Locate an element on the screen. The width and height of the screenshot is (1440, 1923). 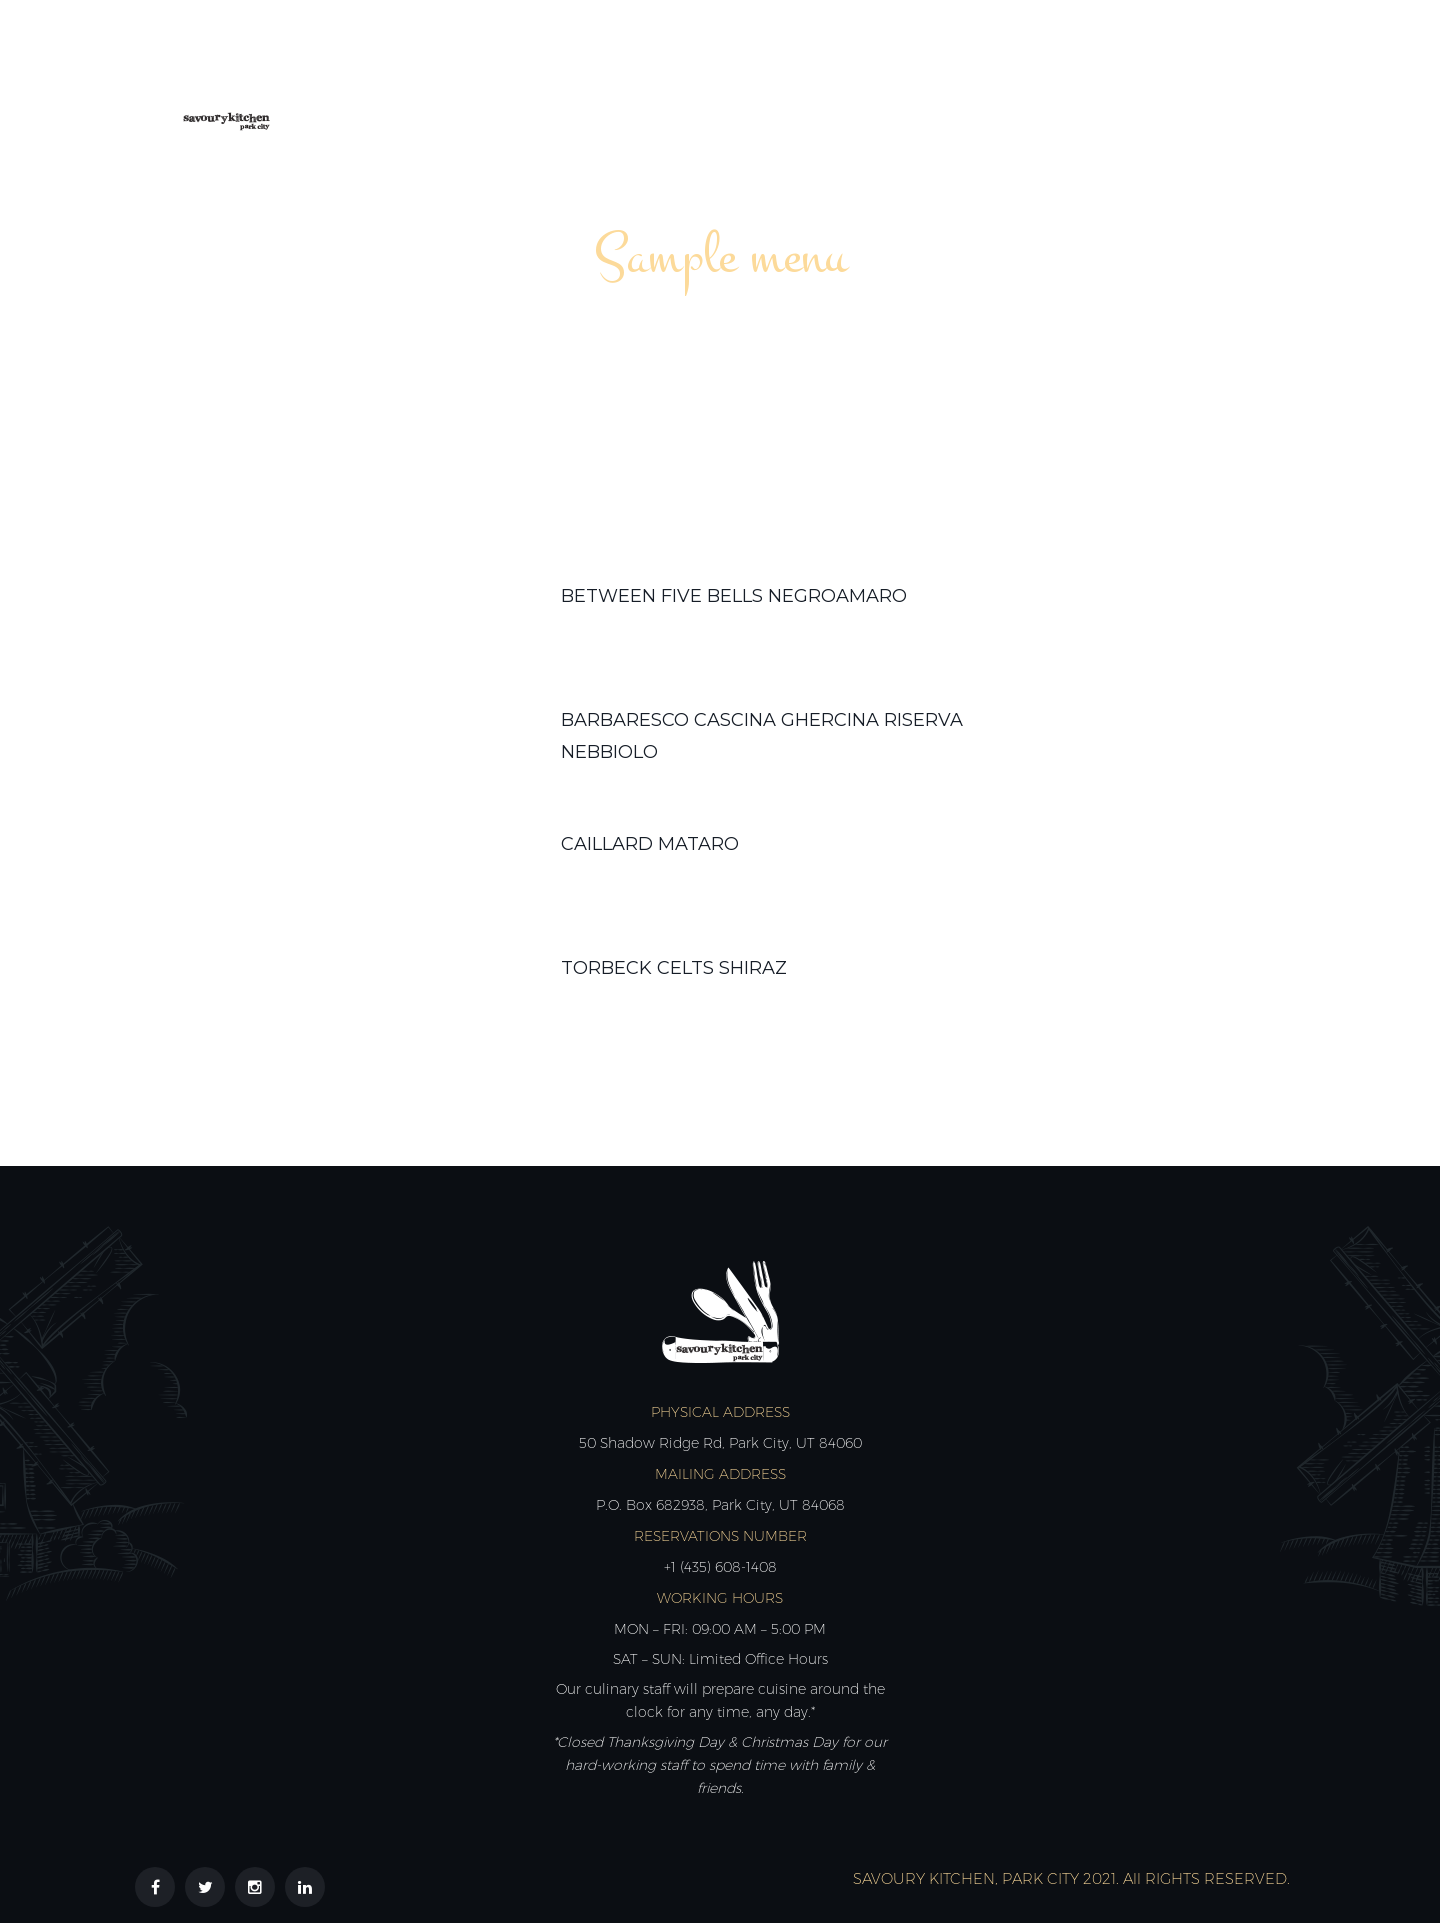
Home is located at coordinates (463, 77).